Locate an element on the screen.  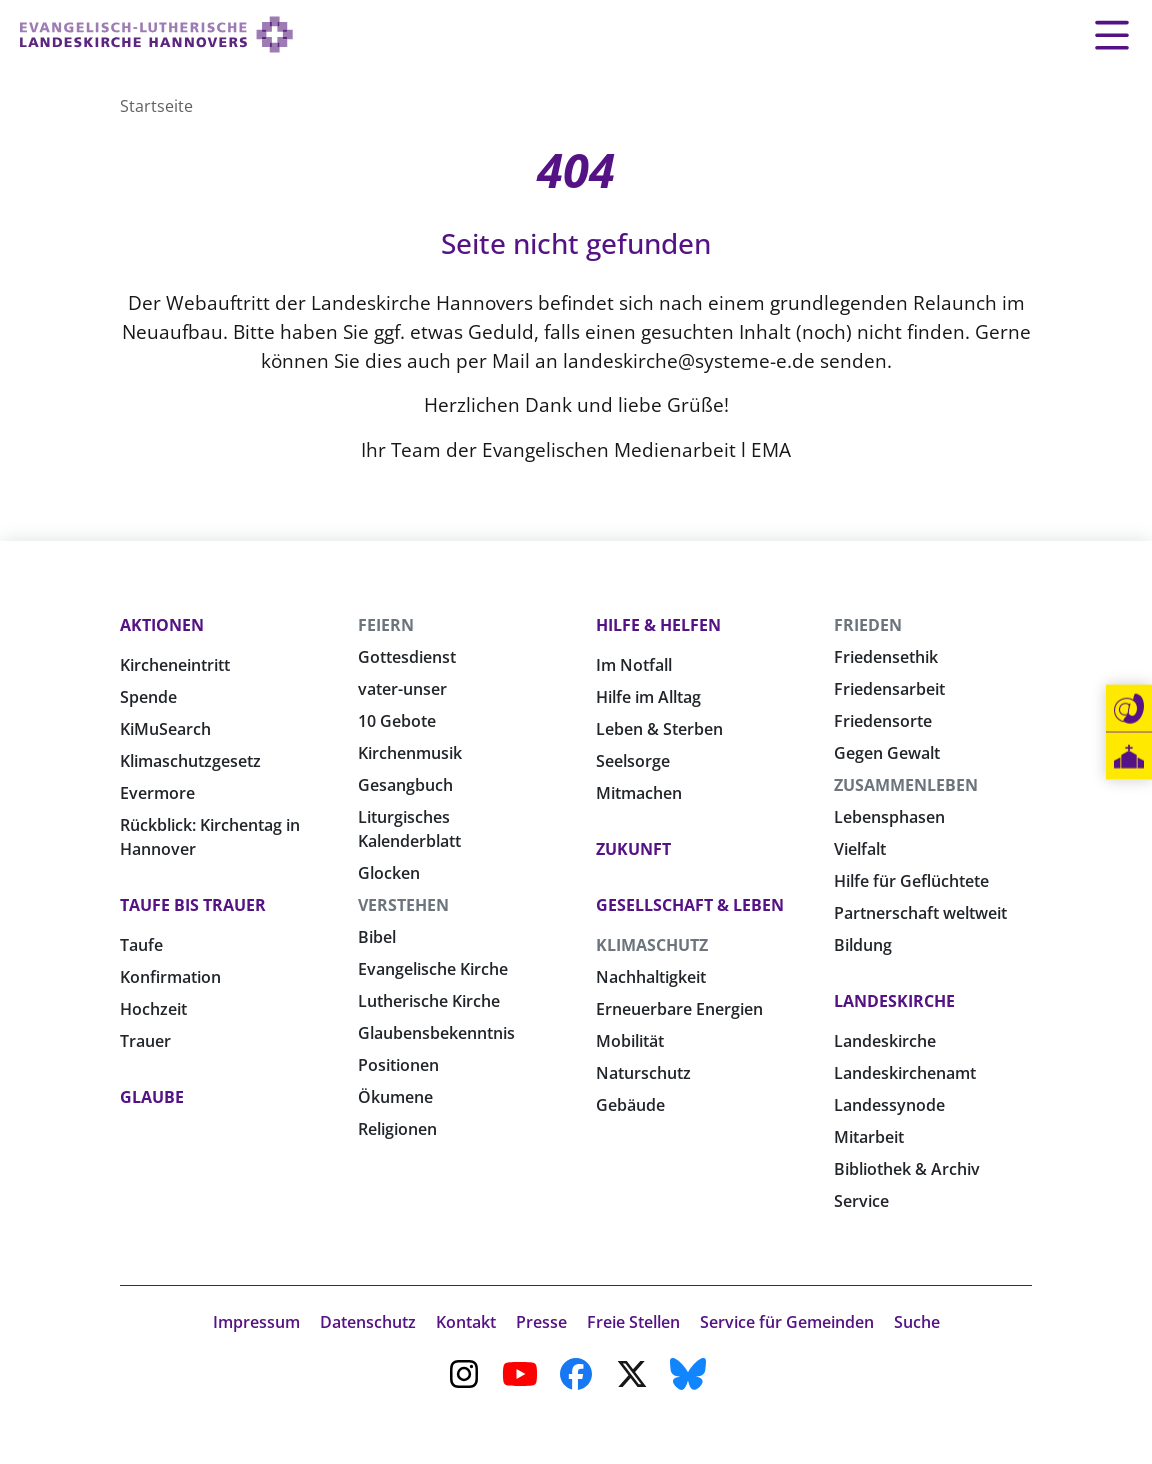
Seelsorge is located at coordinates (633, 761).